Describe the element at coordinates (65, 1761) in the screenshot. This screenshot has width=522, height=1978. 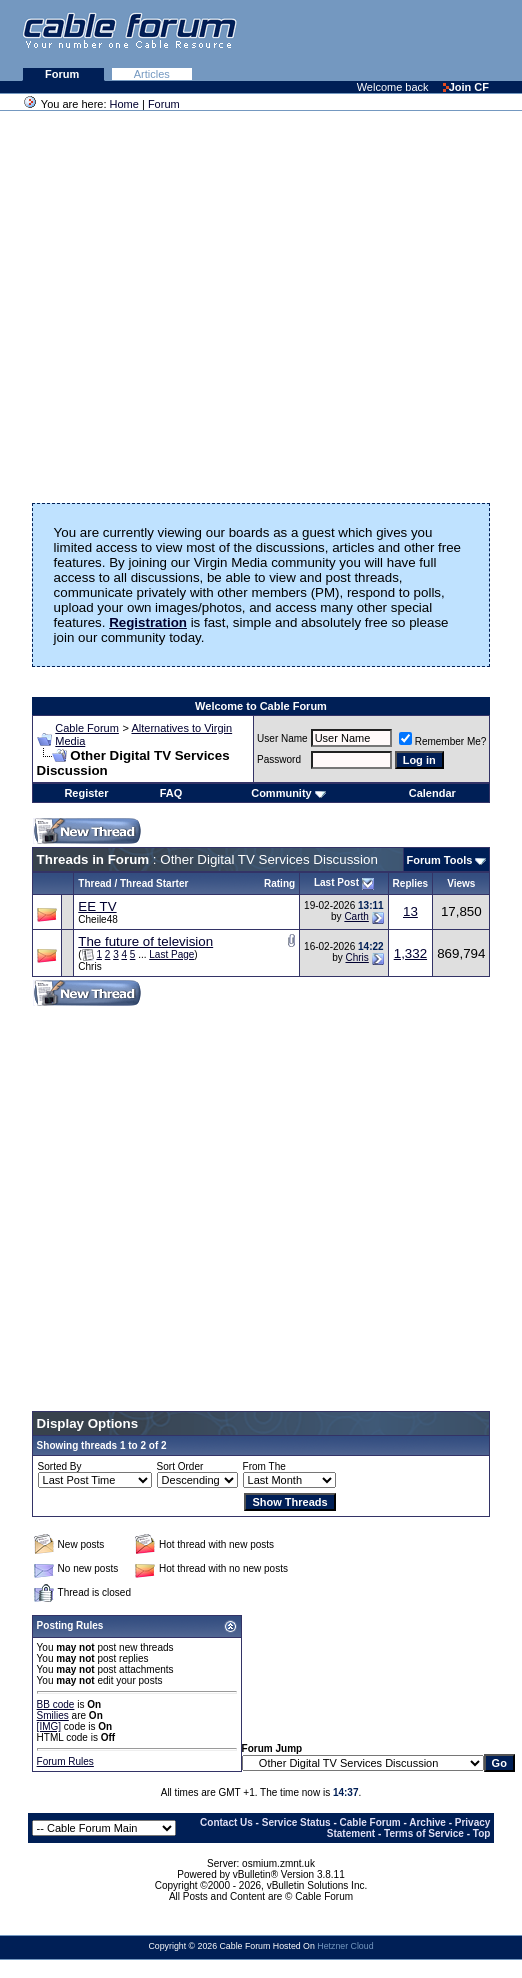
I see `Forum Rules` at that location.